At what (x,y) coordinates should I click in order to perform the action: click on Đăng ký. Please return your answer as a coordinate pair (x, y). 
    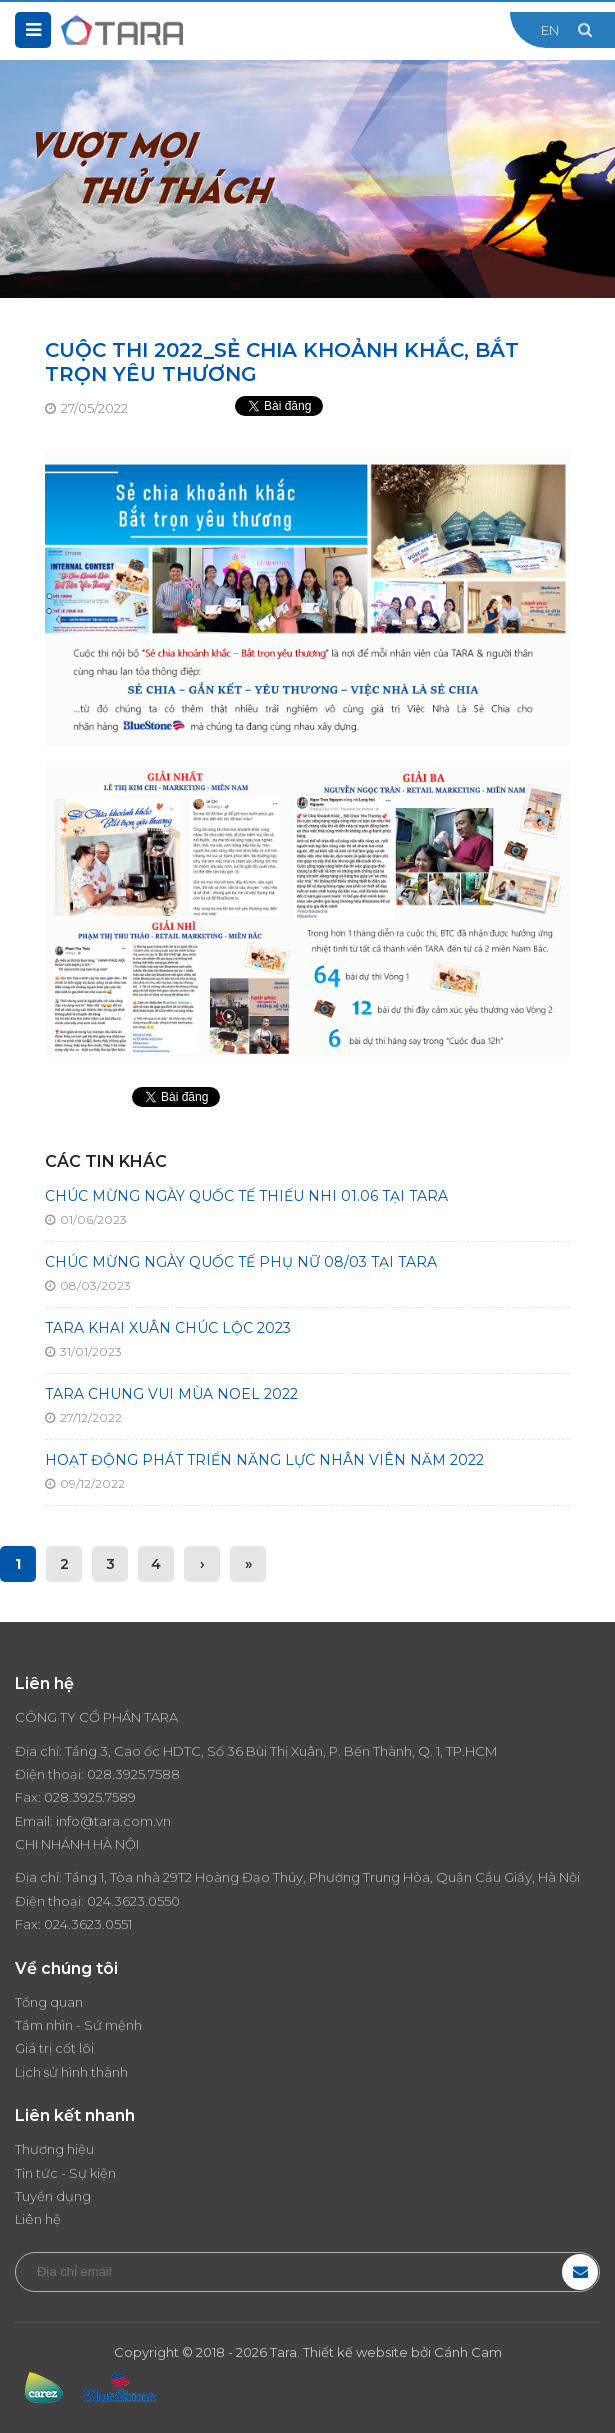
    Looking at the image, I should click on (580, 2272).